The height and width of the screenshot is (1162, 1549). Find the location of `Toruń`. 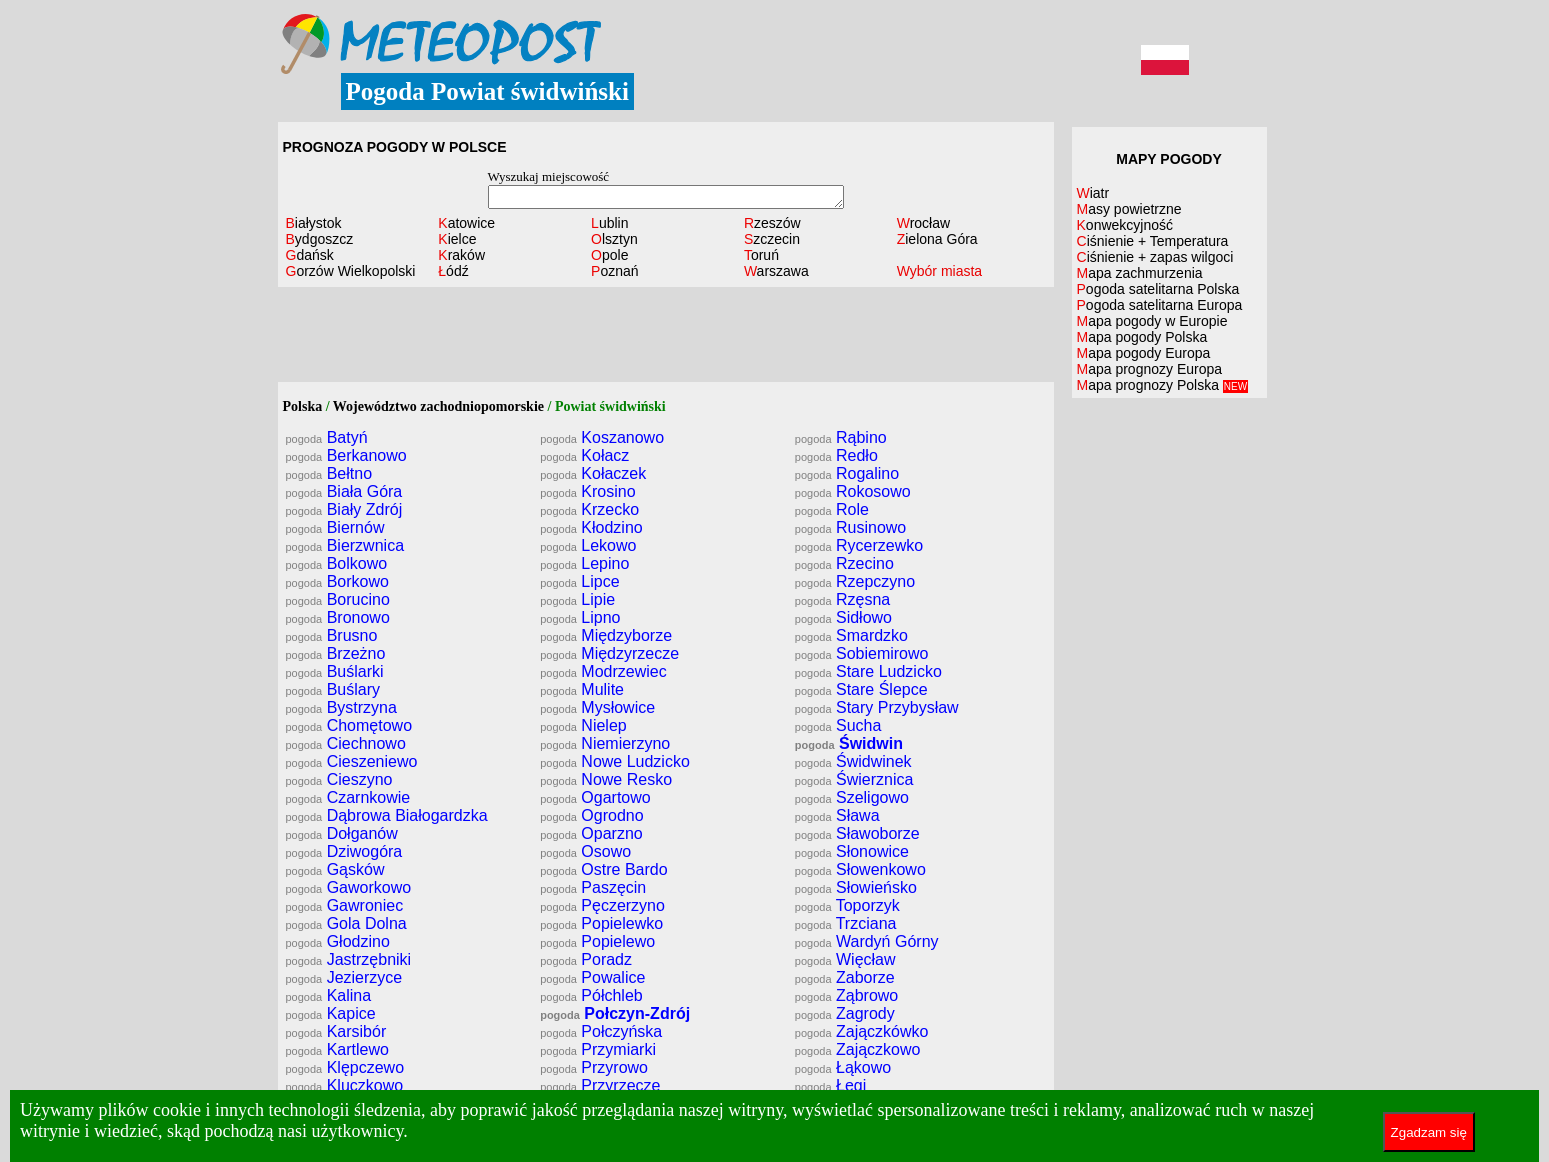

Toruń is located at coordinates (761, 255).